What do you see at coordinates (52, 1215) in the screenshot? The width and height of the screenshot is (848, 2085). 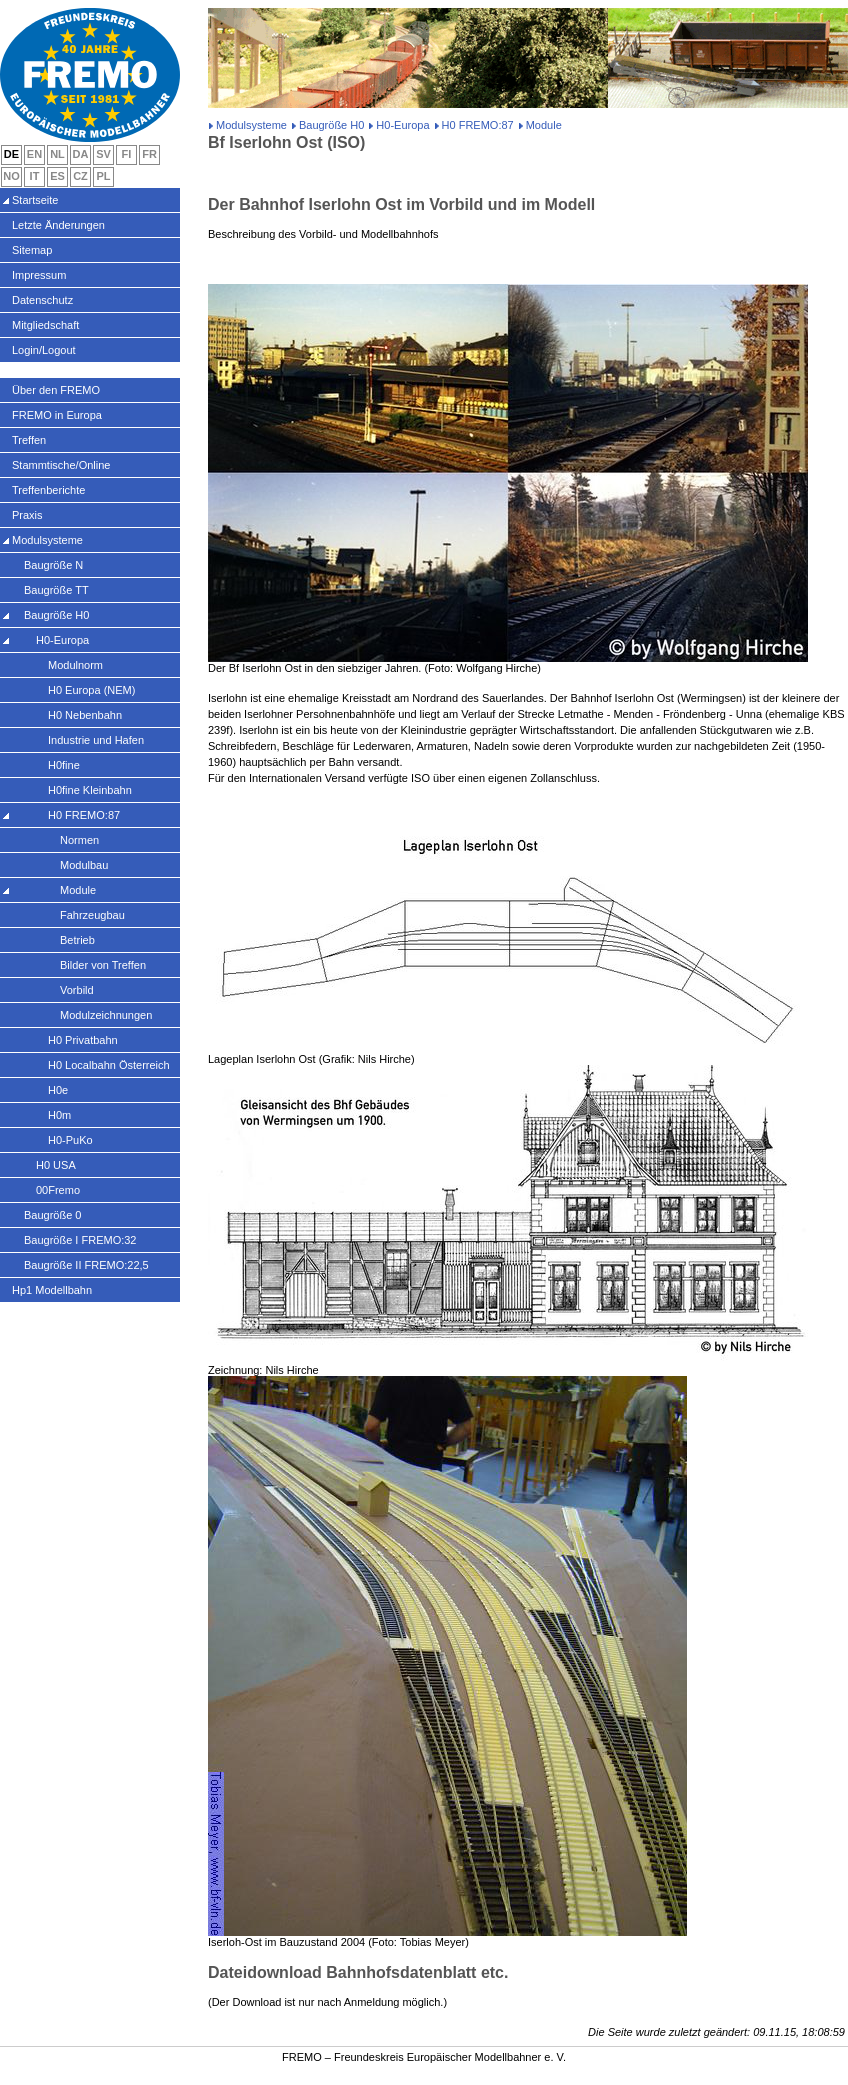 I see `Baugröße 0` at bounding box center [52, 1215].